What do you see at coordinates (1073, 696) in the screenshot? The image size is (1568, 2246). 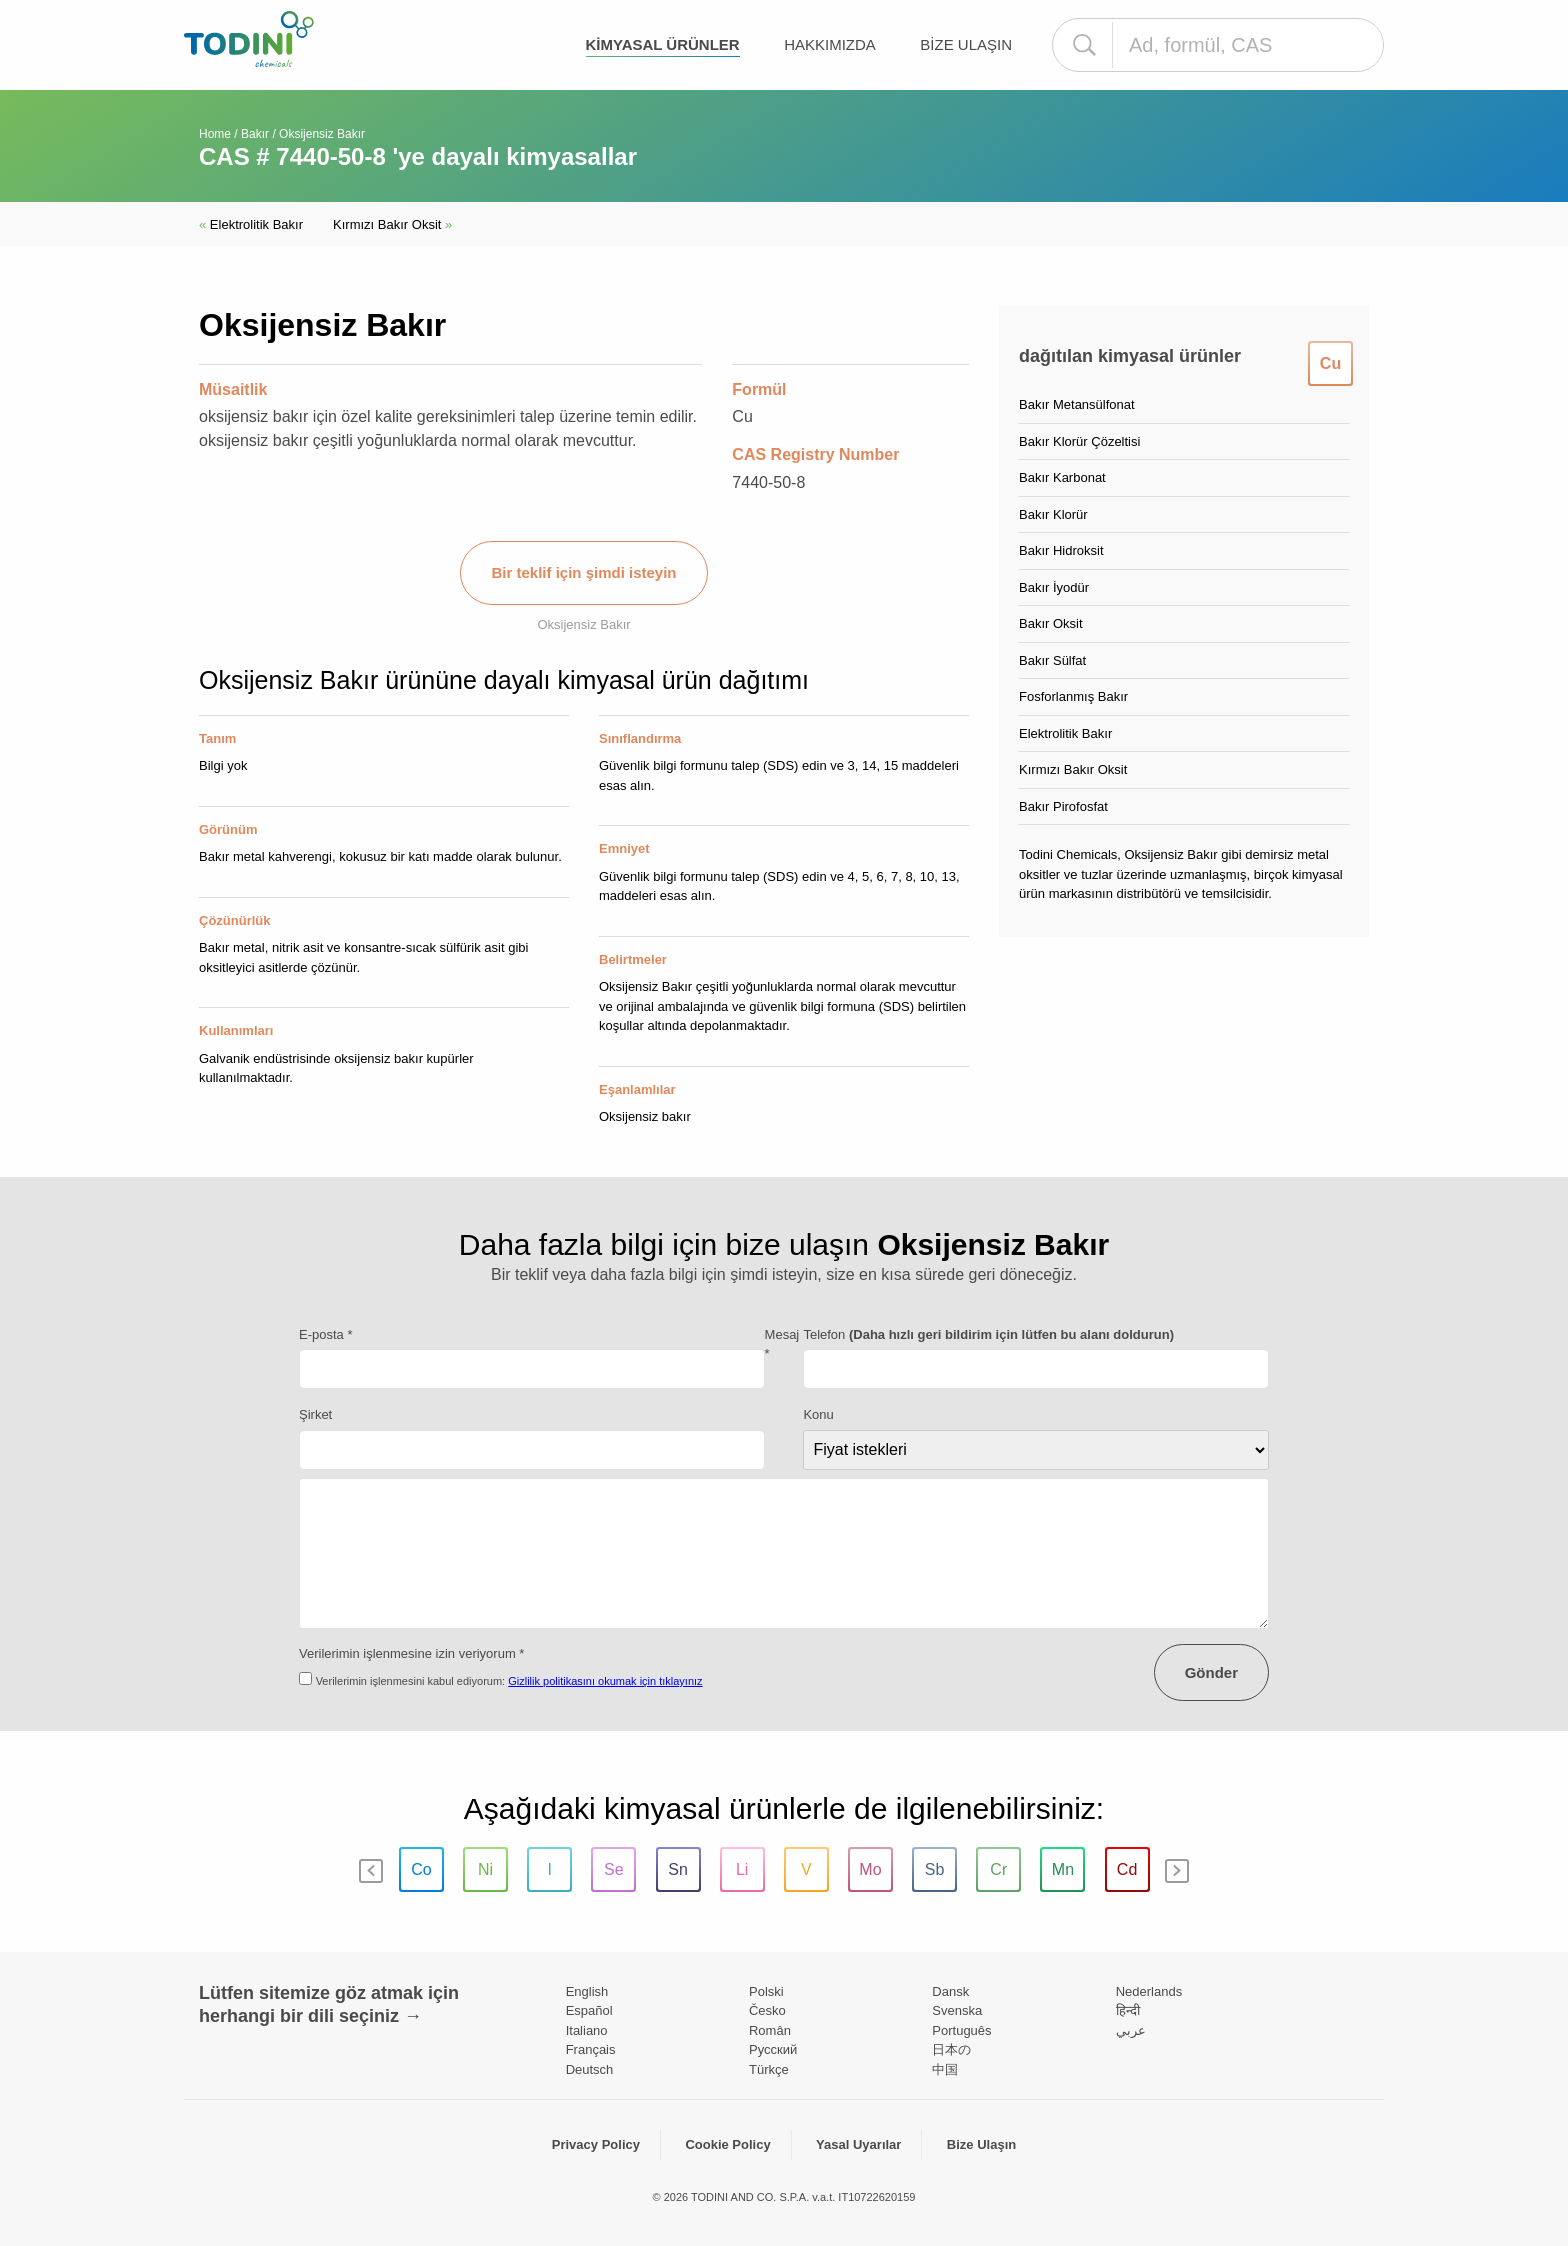 I see `Fosforlanmış Bakır` at bounding box center [1073, 696].